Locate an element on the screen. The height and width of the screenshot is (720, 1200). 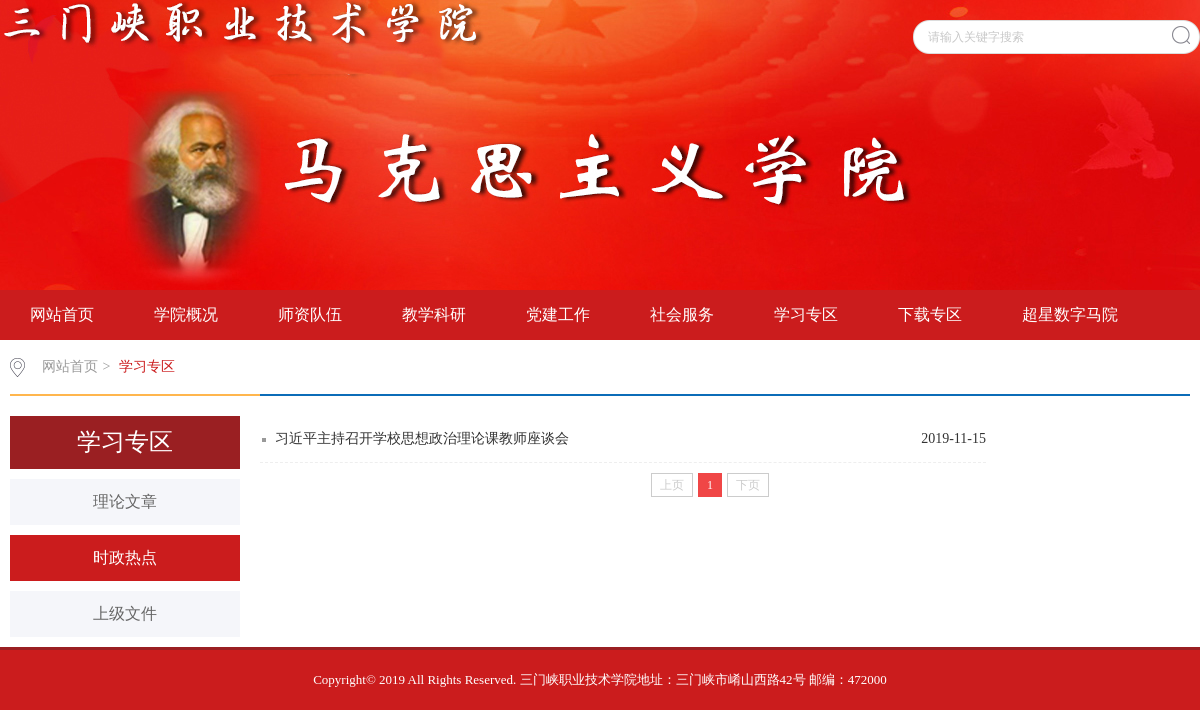
时政热点 is located at coordinates (125, 557).